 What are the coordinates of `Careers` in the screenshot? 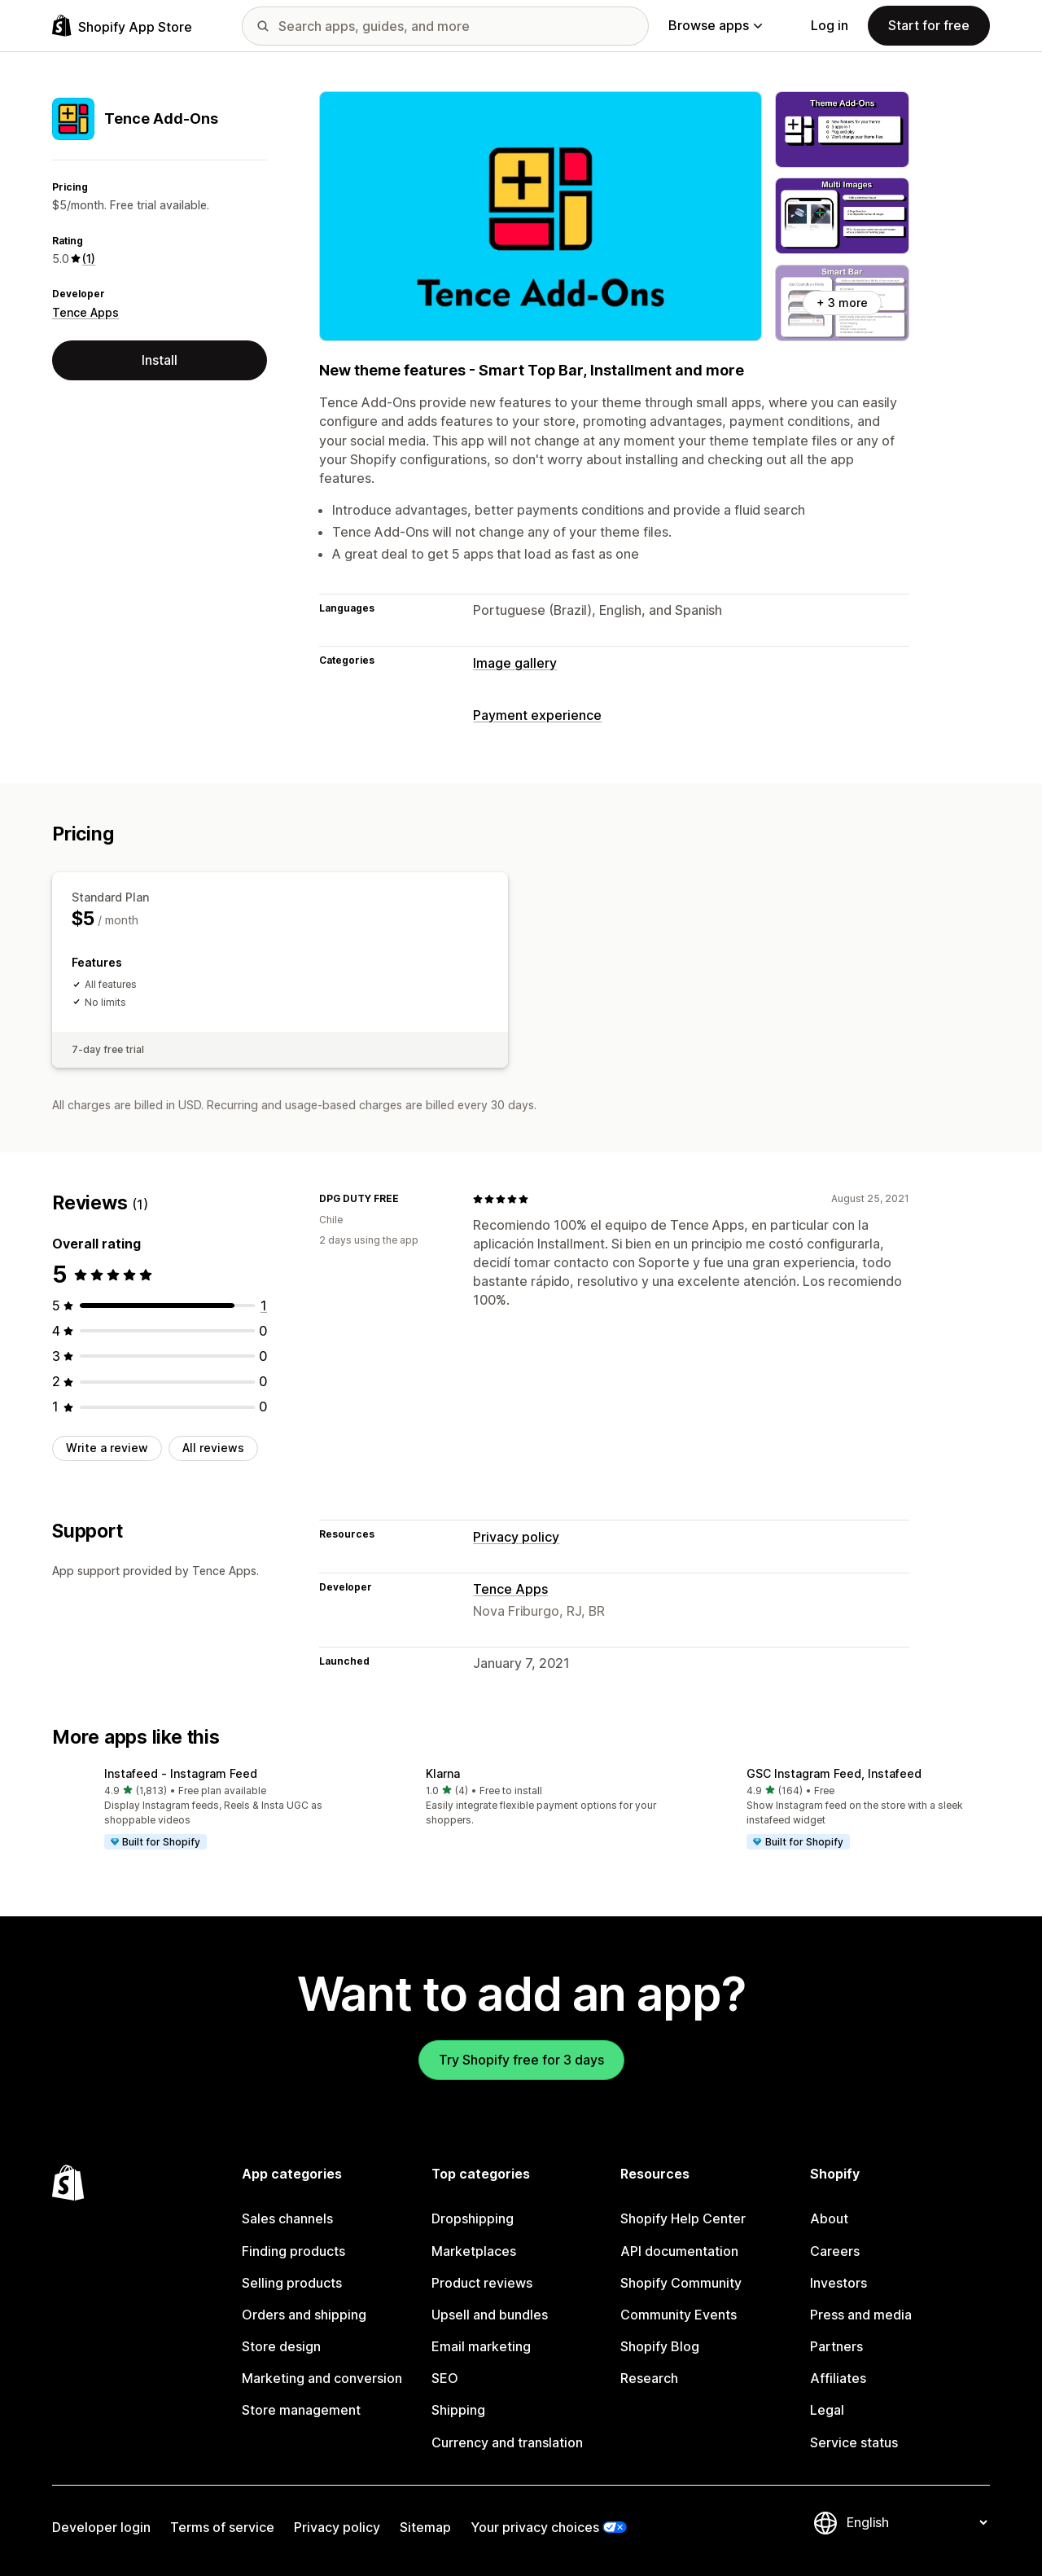 It's located at (835, 2251).